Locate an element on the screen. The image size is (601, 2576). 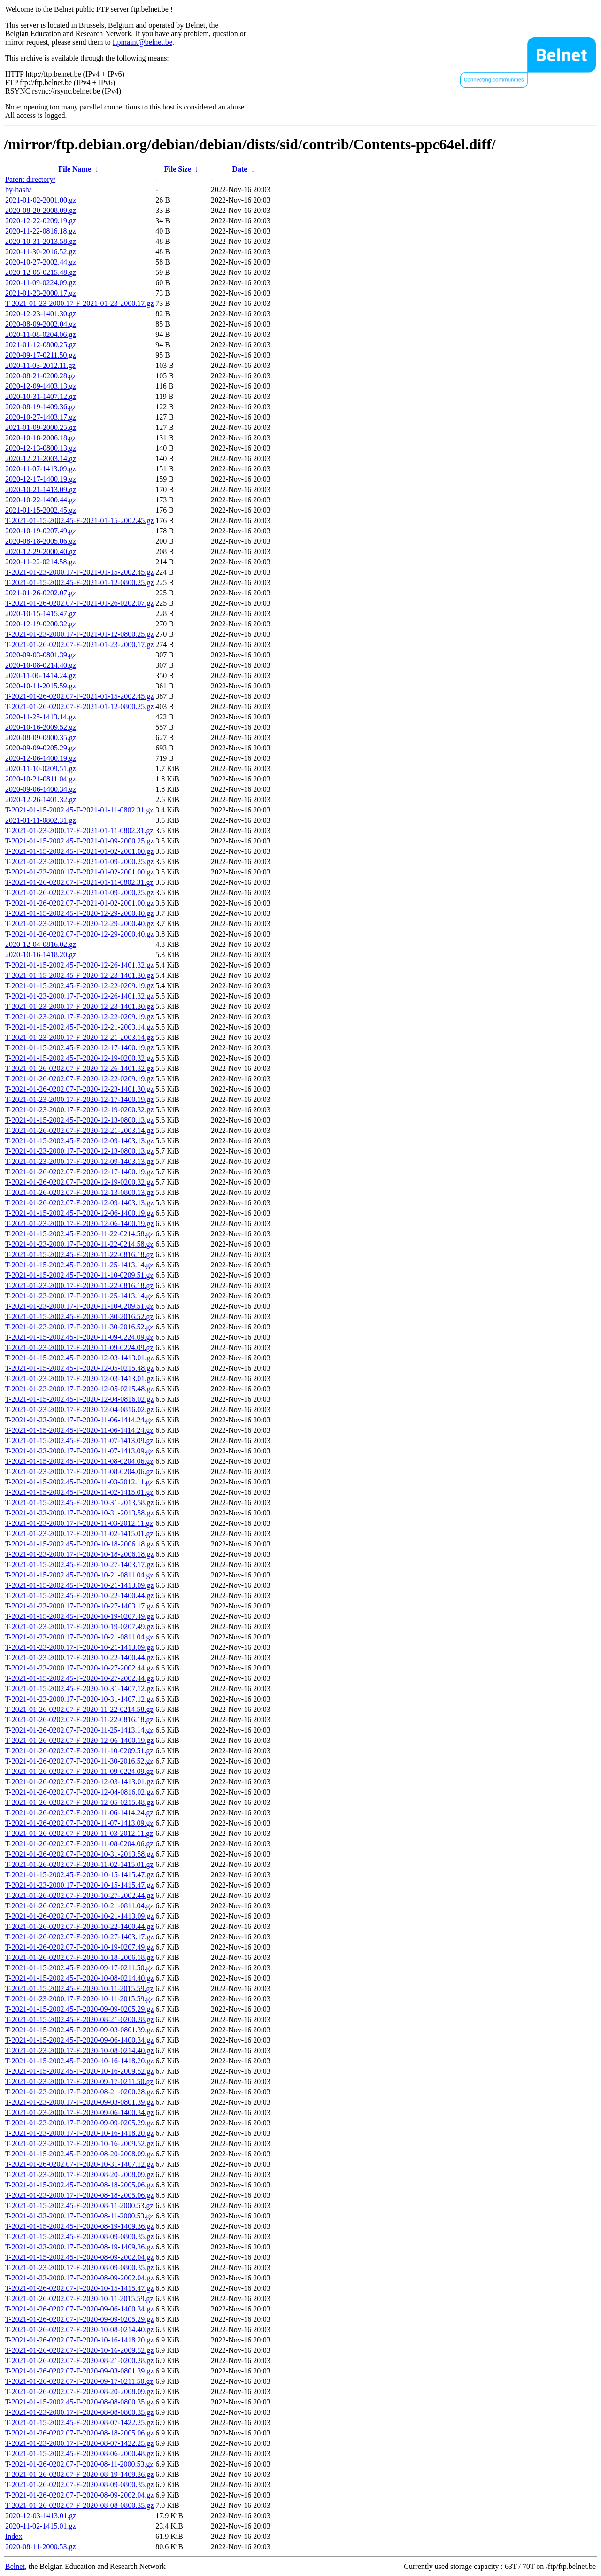
T-2021-01-23-2000.17-F-2020-10-22-1400.44.gz is located at coordinates (79, 1658).